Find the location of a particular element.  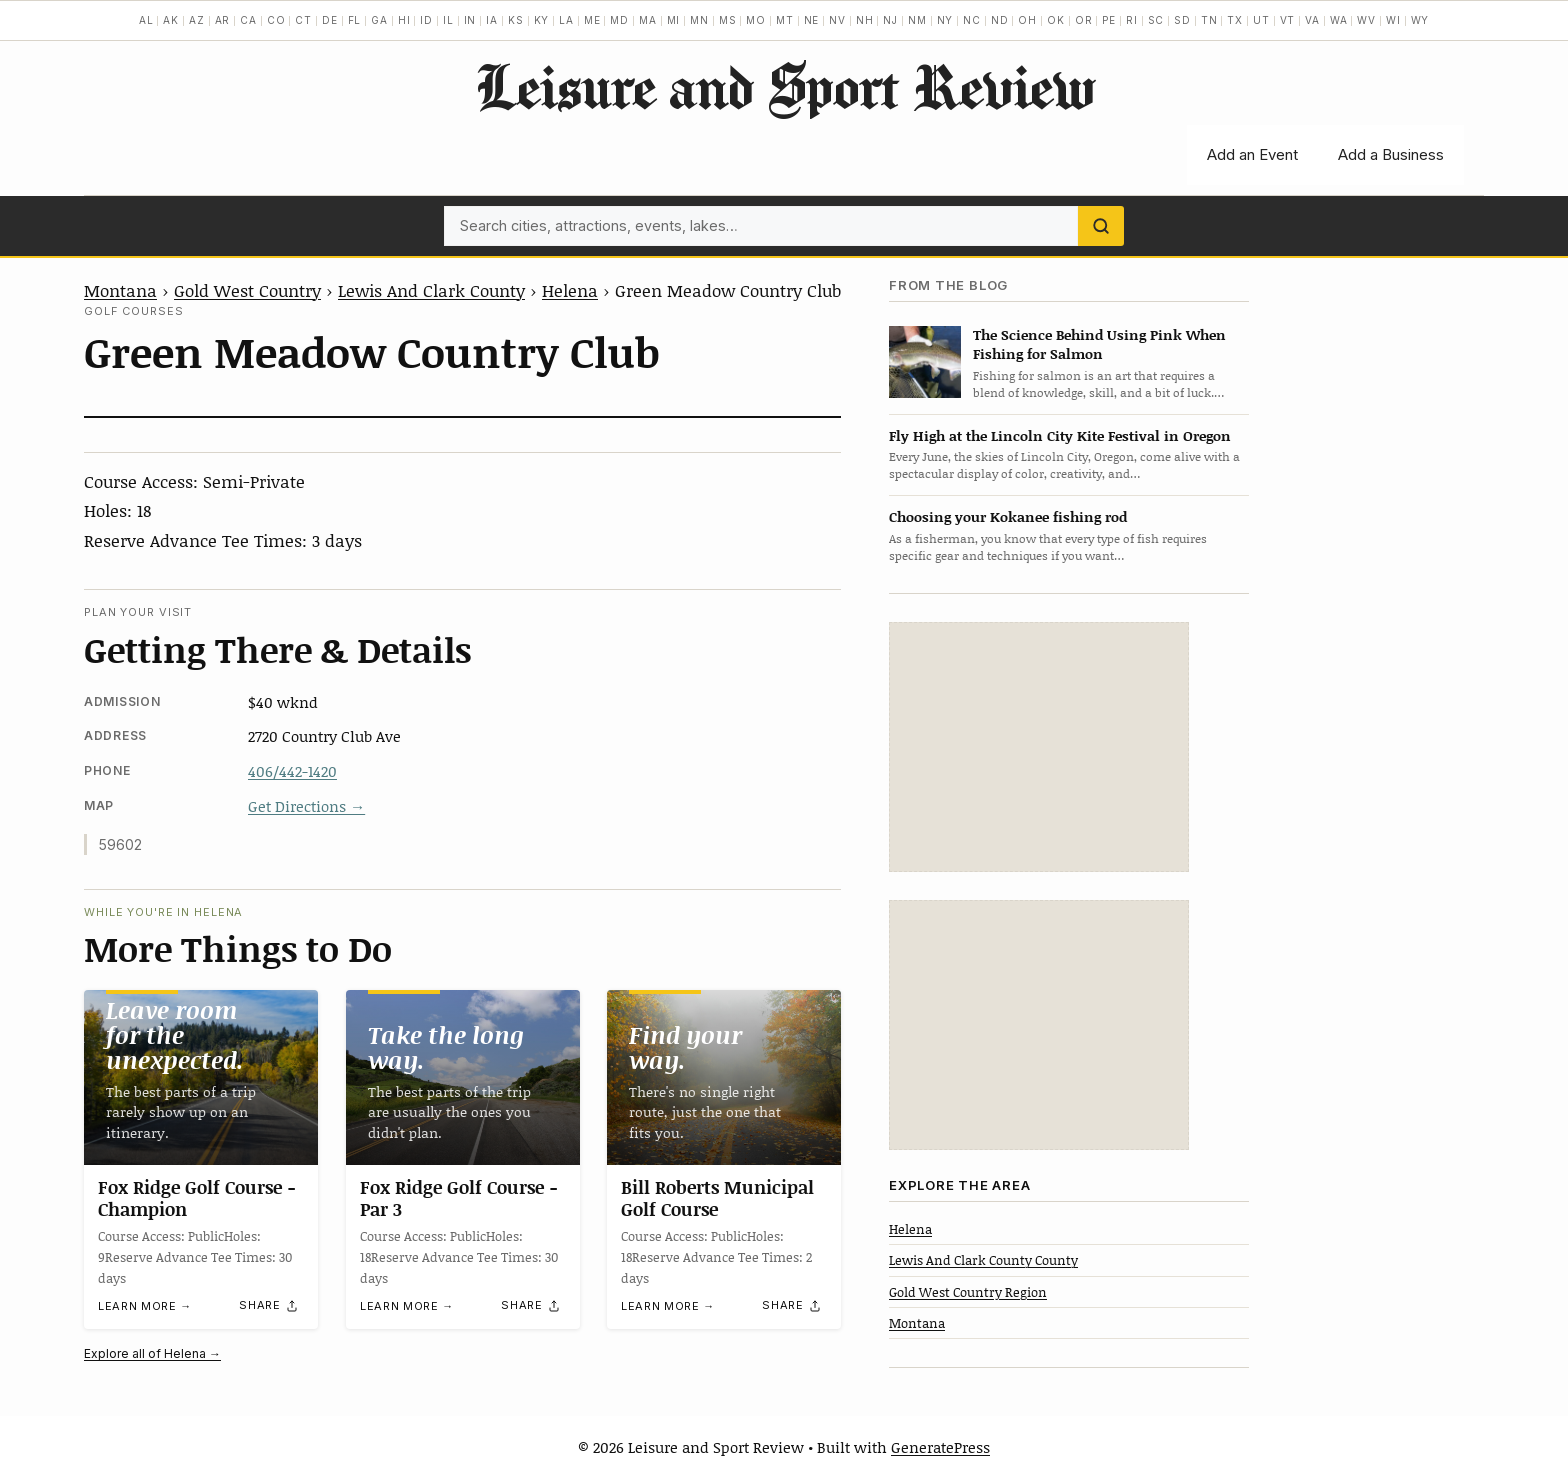

OK is located at coordinates (1056, 20).